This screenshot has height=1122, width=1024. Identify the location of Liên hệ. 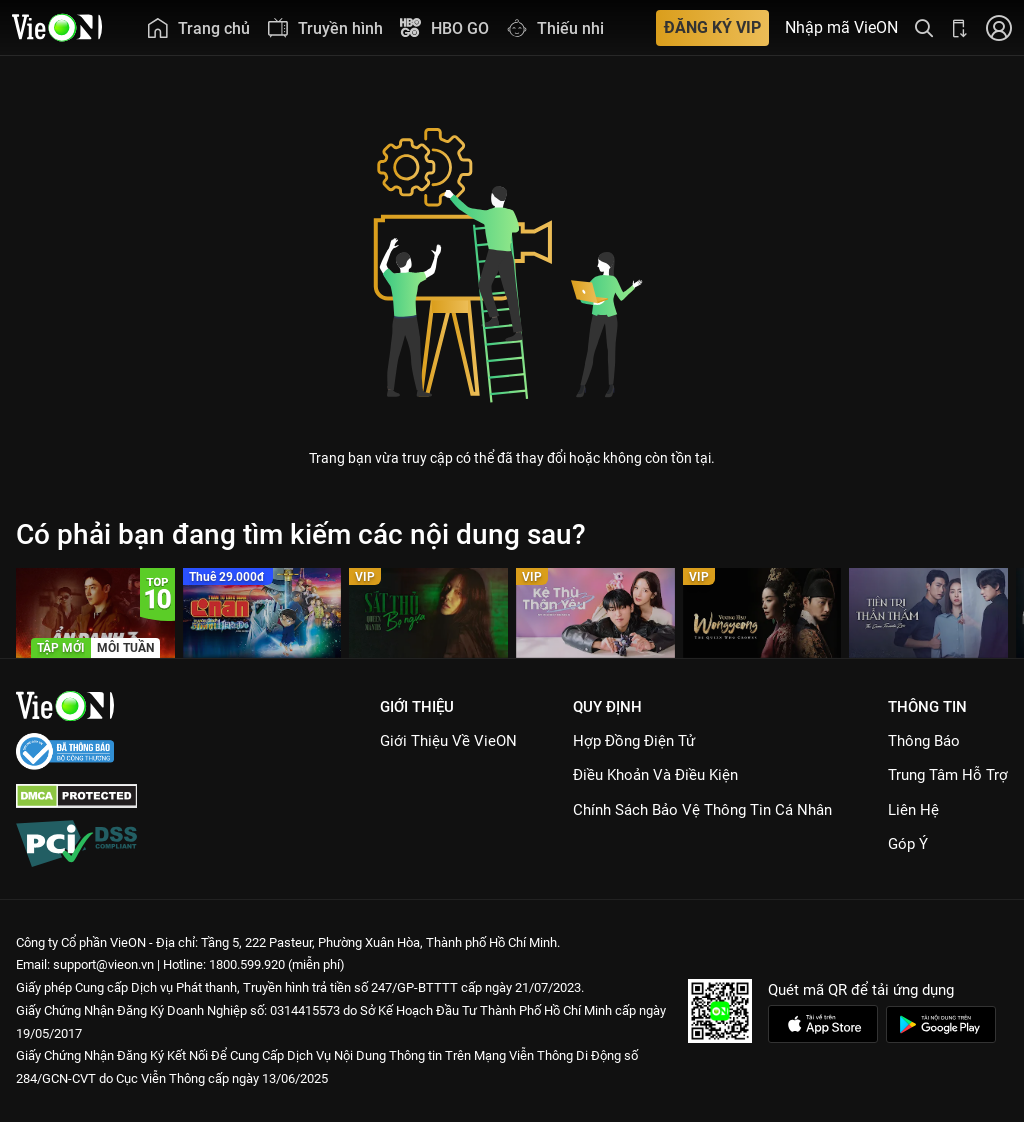
(913, 810).